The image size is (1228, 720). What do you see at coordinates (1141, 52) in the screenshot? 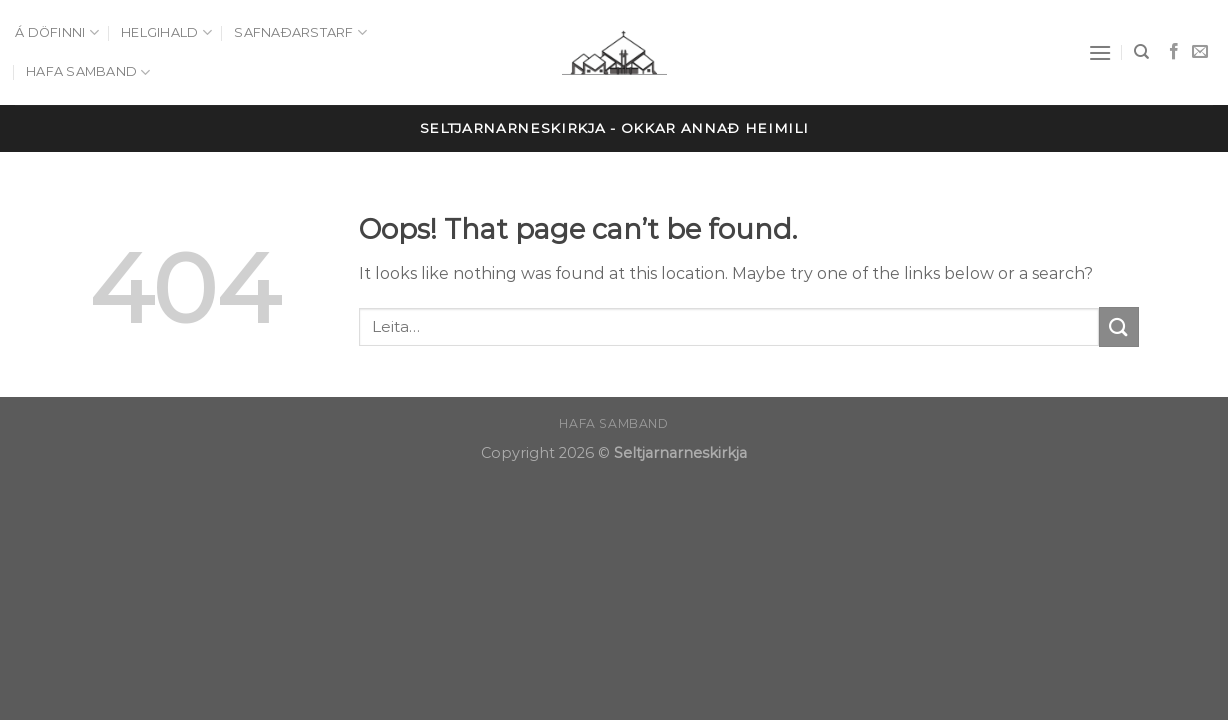
I see `[Leita]` at bounding box center [1141, 52].